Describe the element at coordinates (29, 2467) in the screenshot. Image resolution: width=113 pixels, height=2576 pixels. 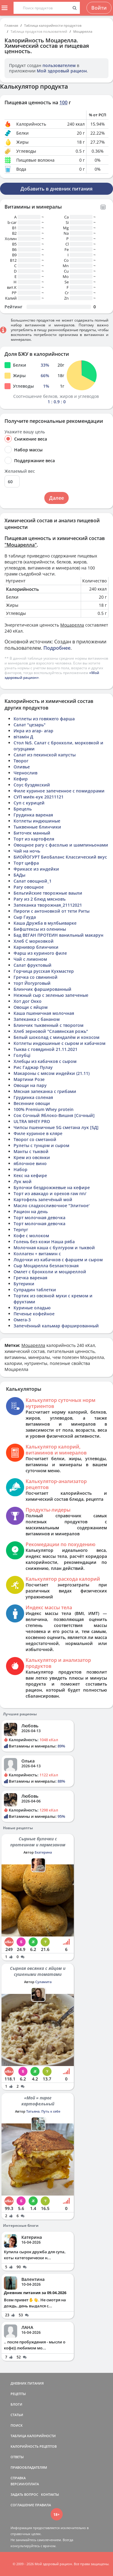
I see `ПРАВООБЛАДАТЕЛЯМ` at that location.